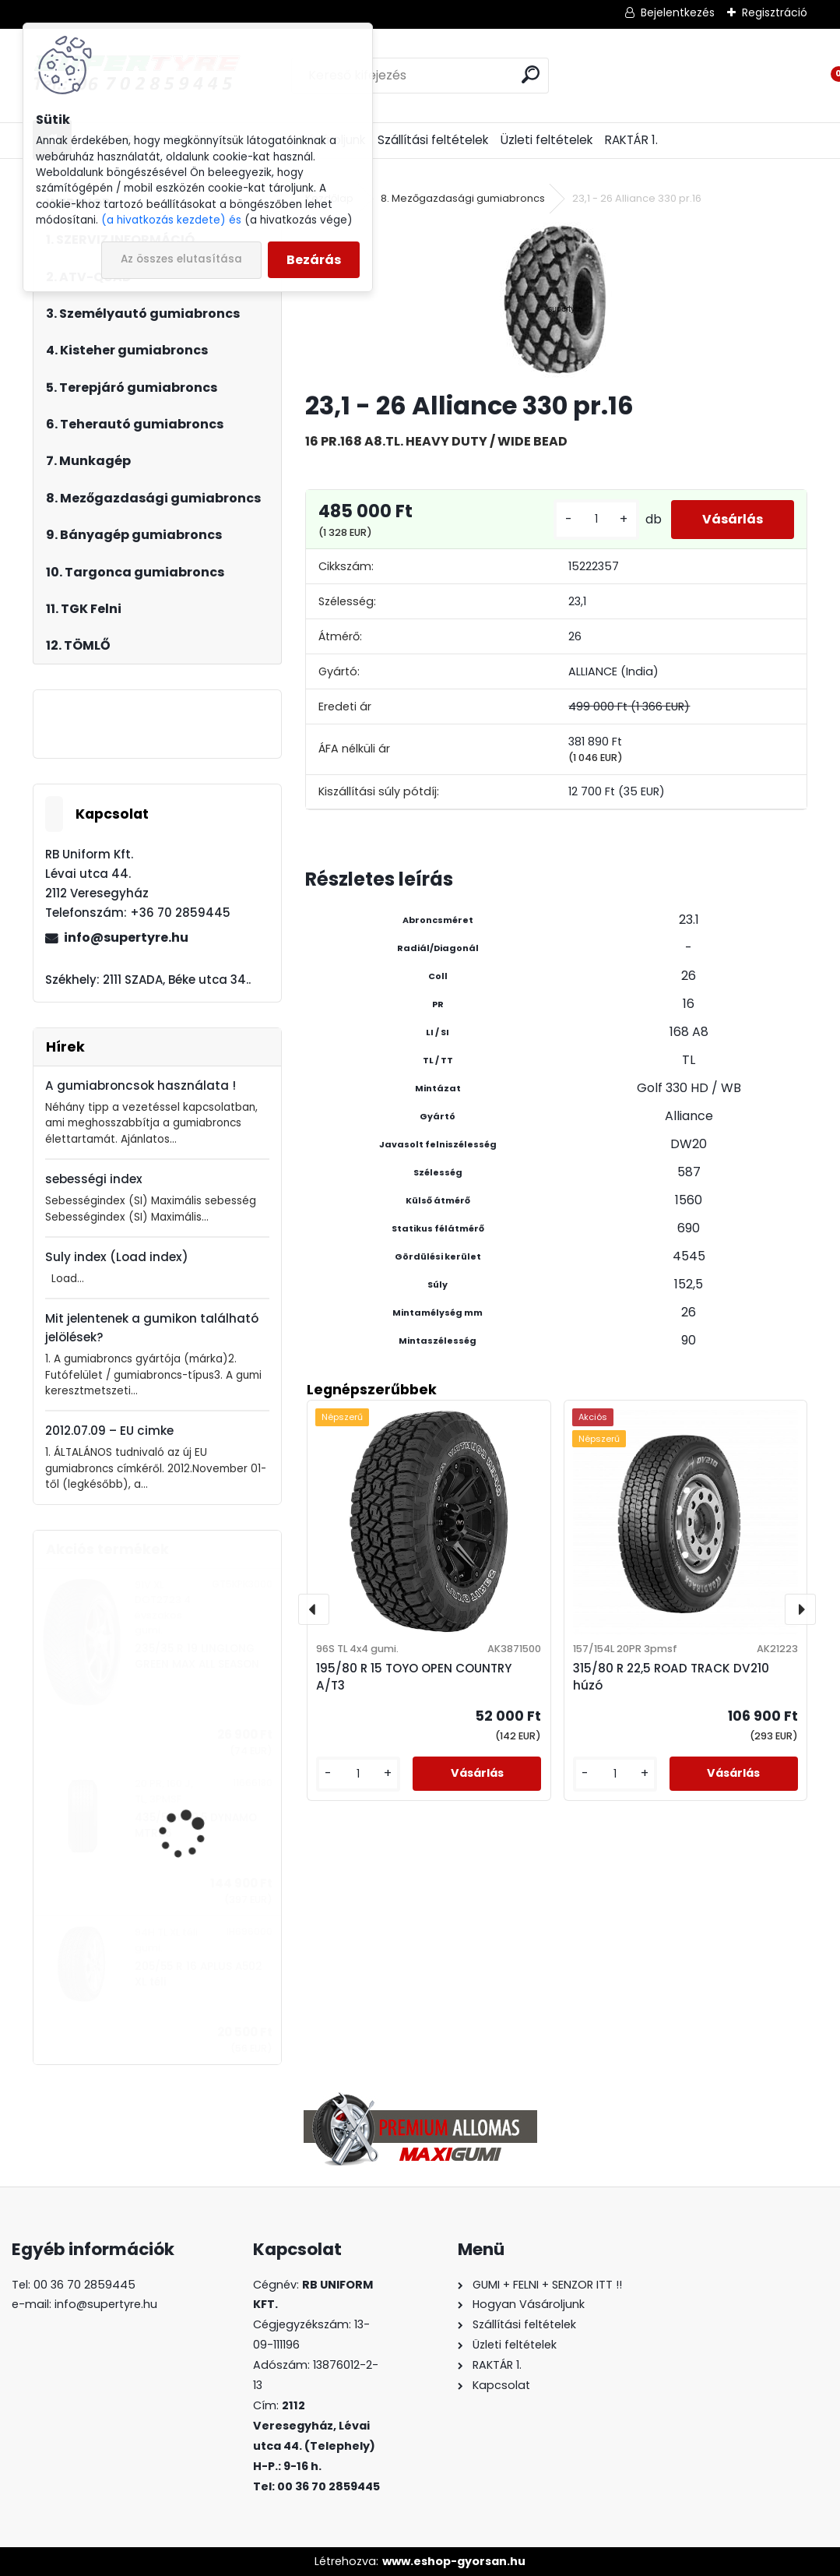  Describe the element at coordinates (530, 74) in the screenshot. I see `[search]` at that location.